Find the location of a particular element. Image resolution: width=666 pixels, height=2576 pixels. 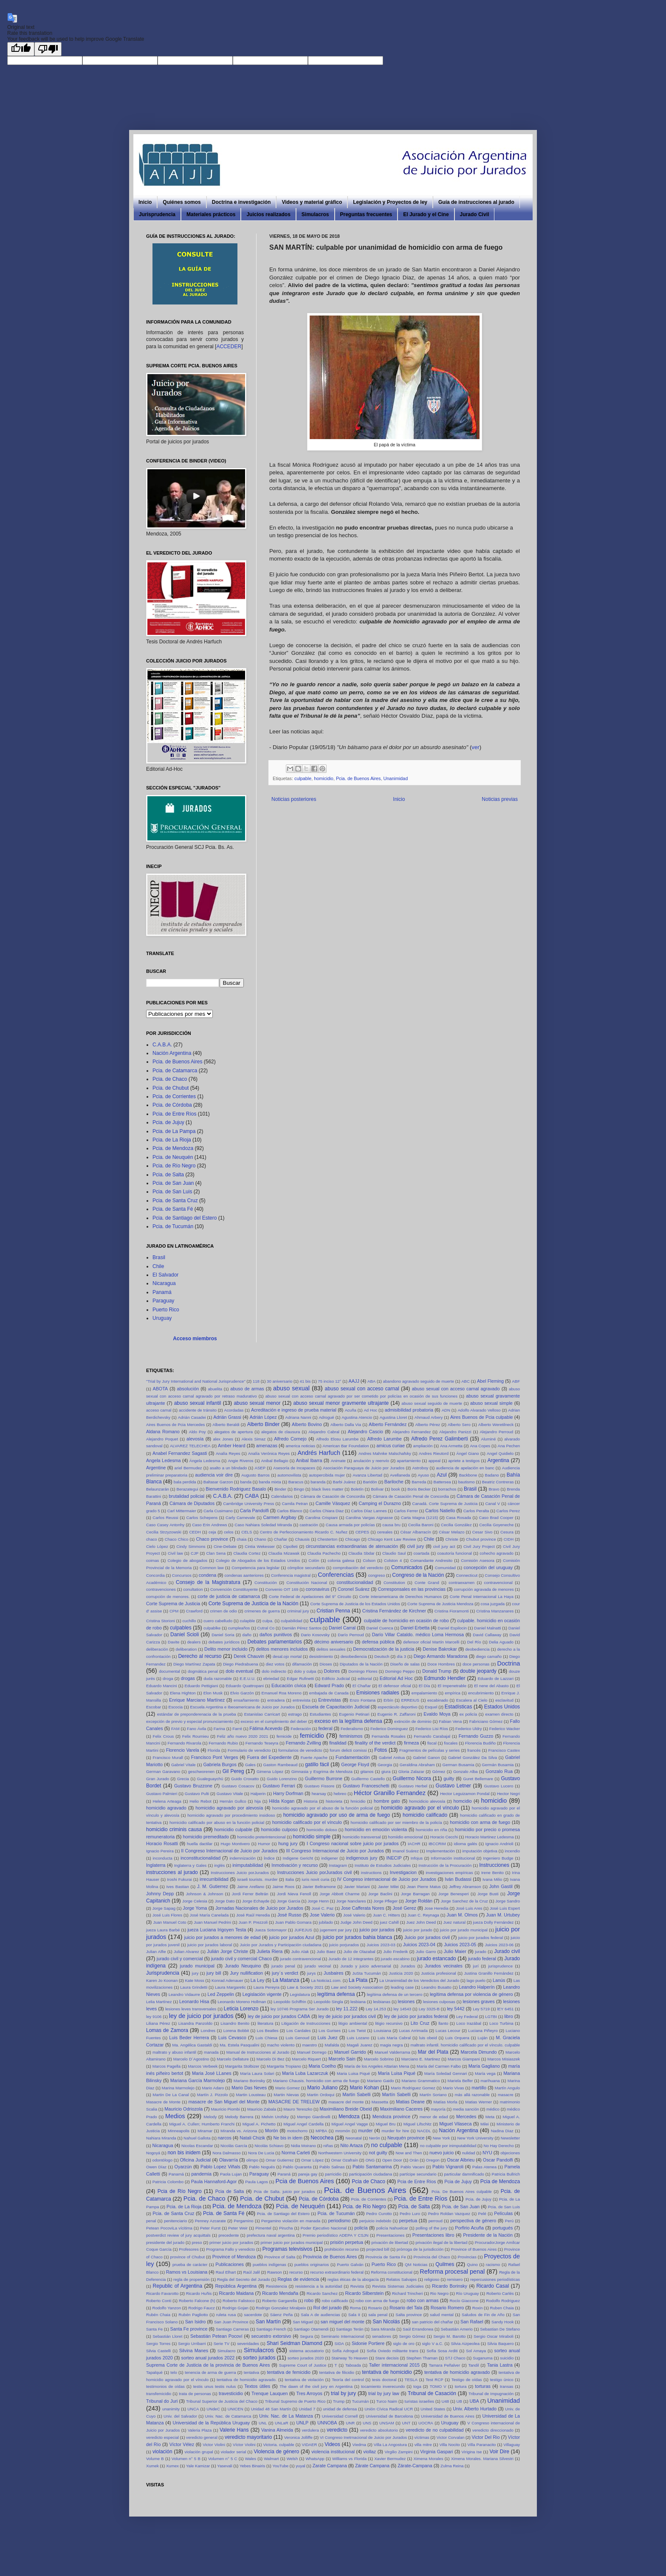

Sandy Hook is located at coordinates (502, 2322).